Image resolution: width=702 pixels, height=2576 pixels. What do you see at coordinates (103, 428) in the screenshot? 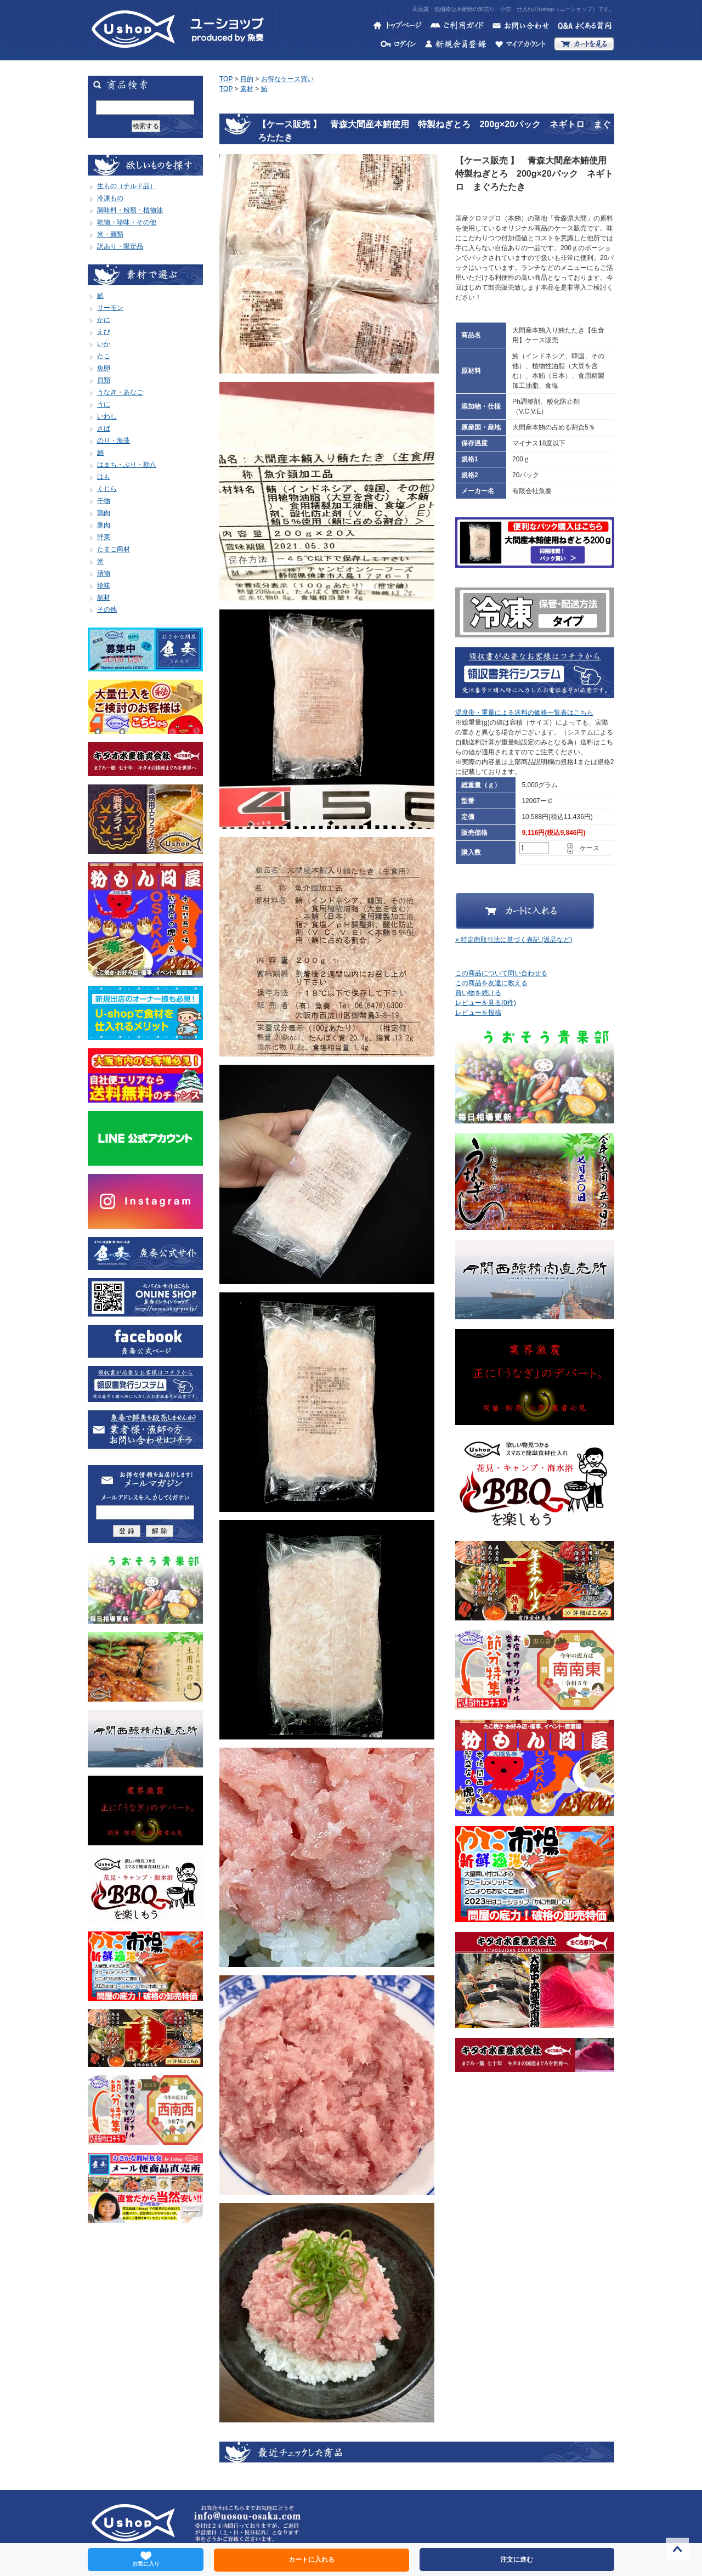
I see `さば` at bounding box center [103, 428].